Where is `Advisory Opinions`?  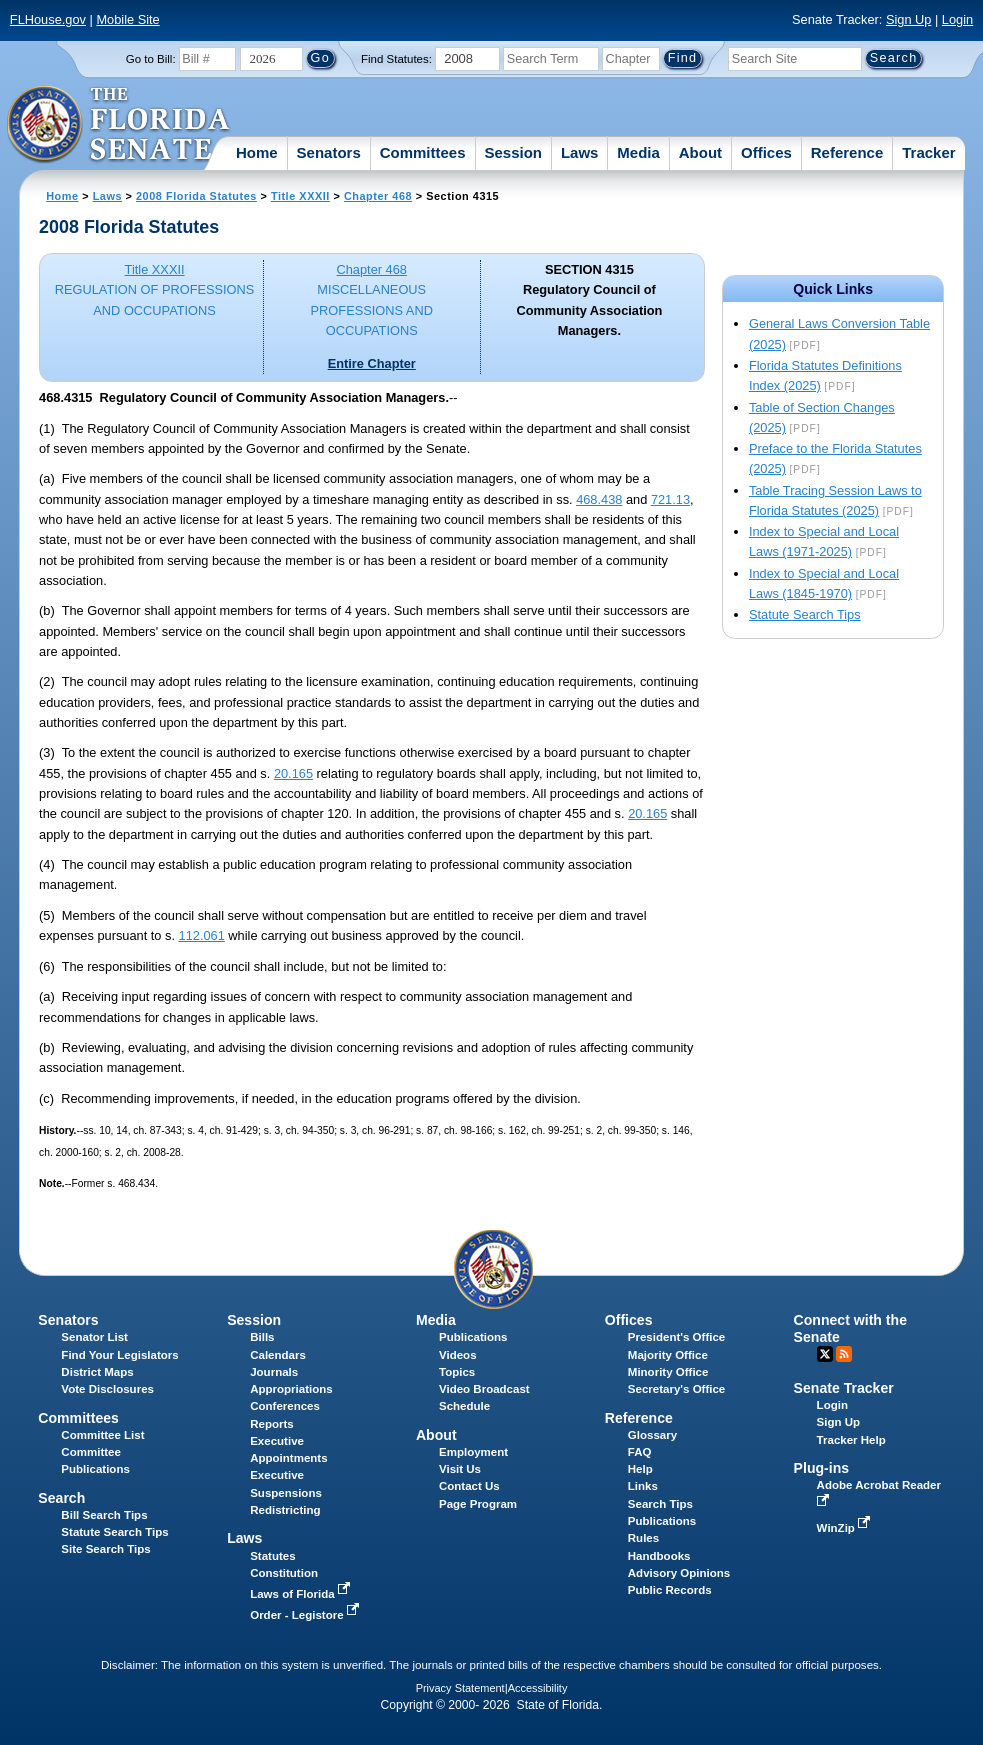 Advisory Opinions is located at coordinates (679, 1573).